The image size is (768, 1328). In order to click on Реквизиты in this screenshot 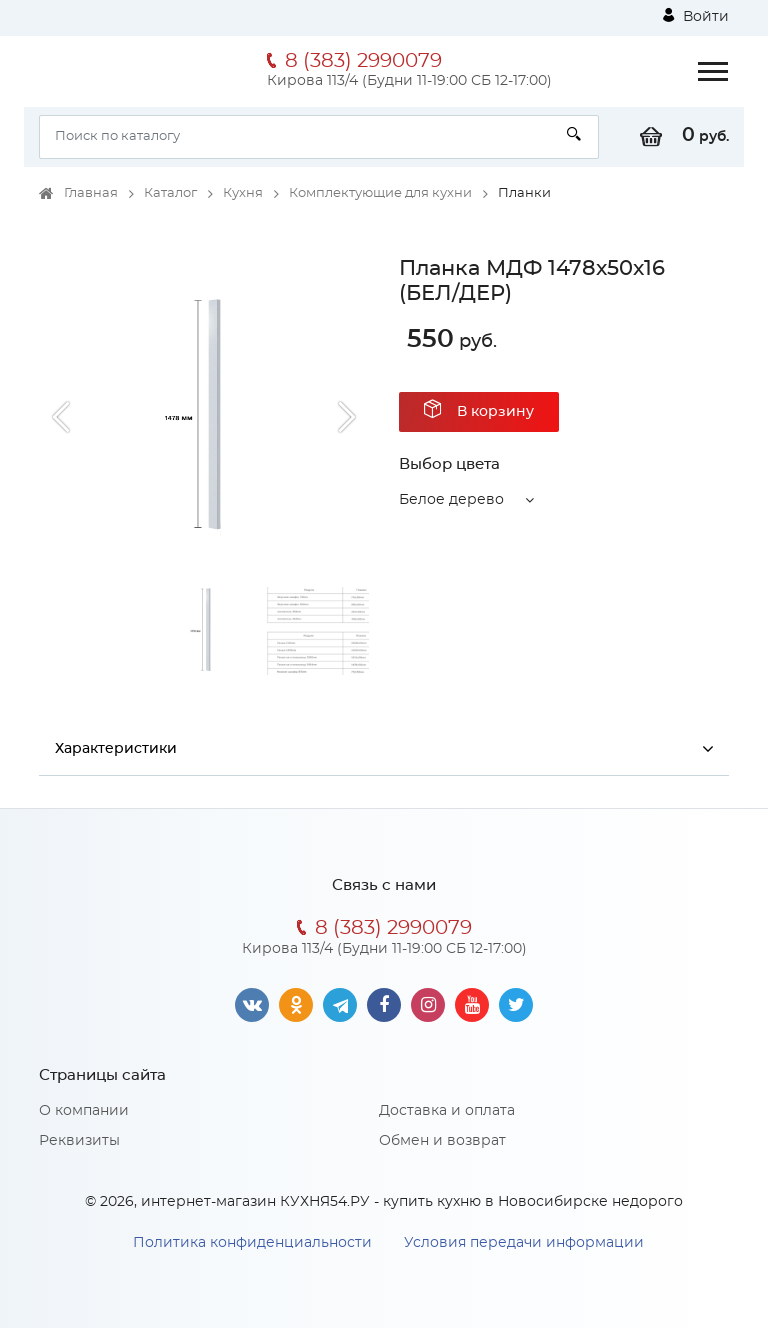, I will do `click(79, 1141)`.